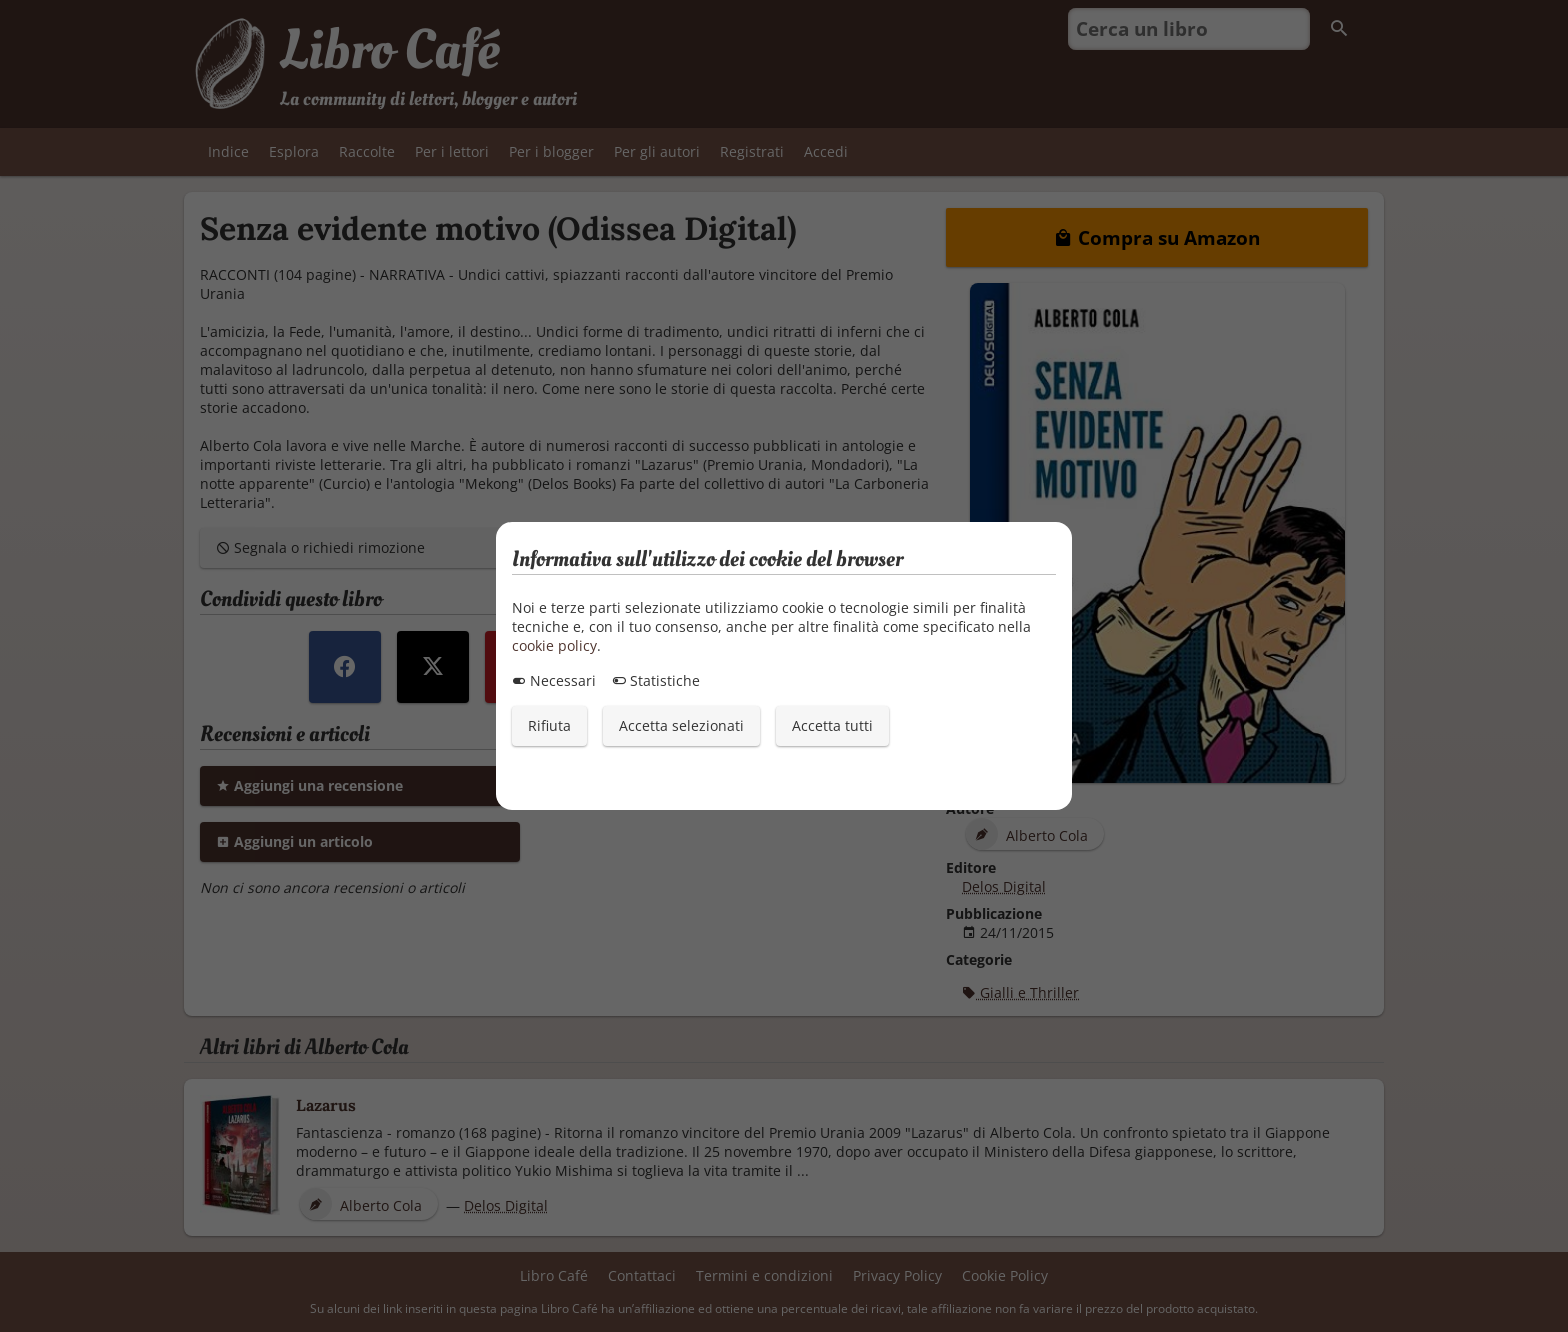  Describe the element at coordinates (832, 725) in the screenshot. I see `Accetta tutti` at that location.